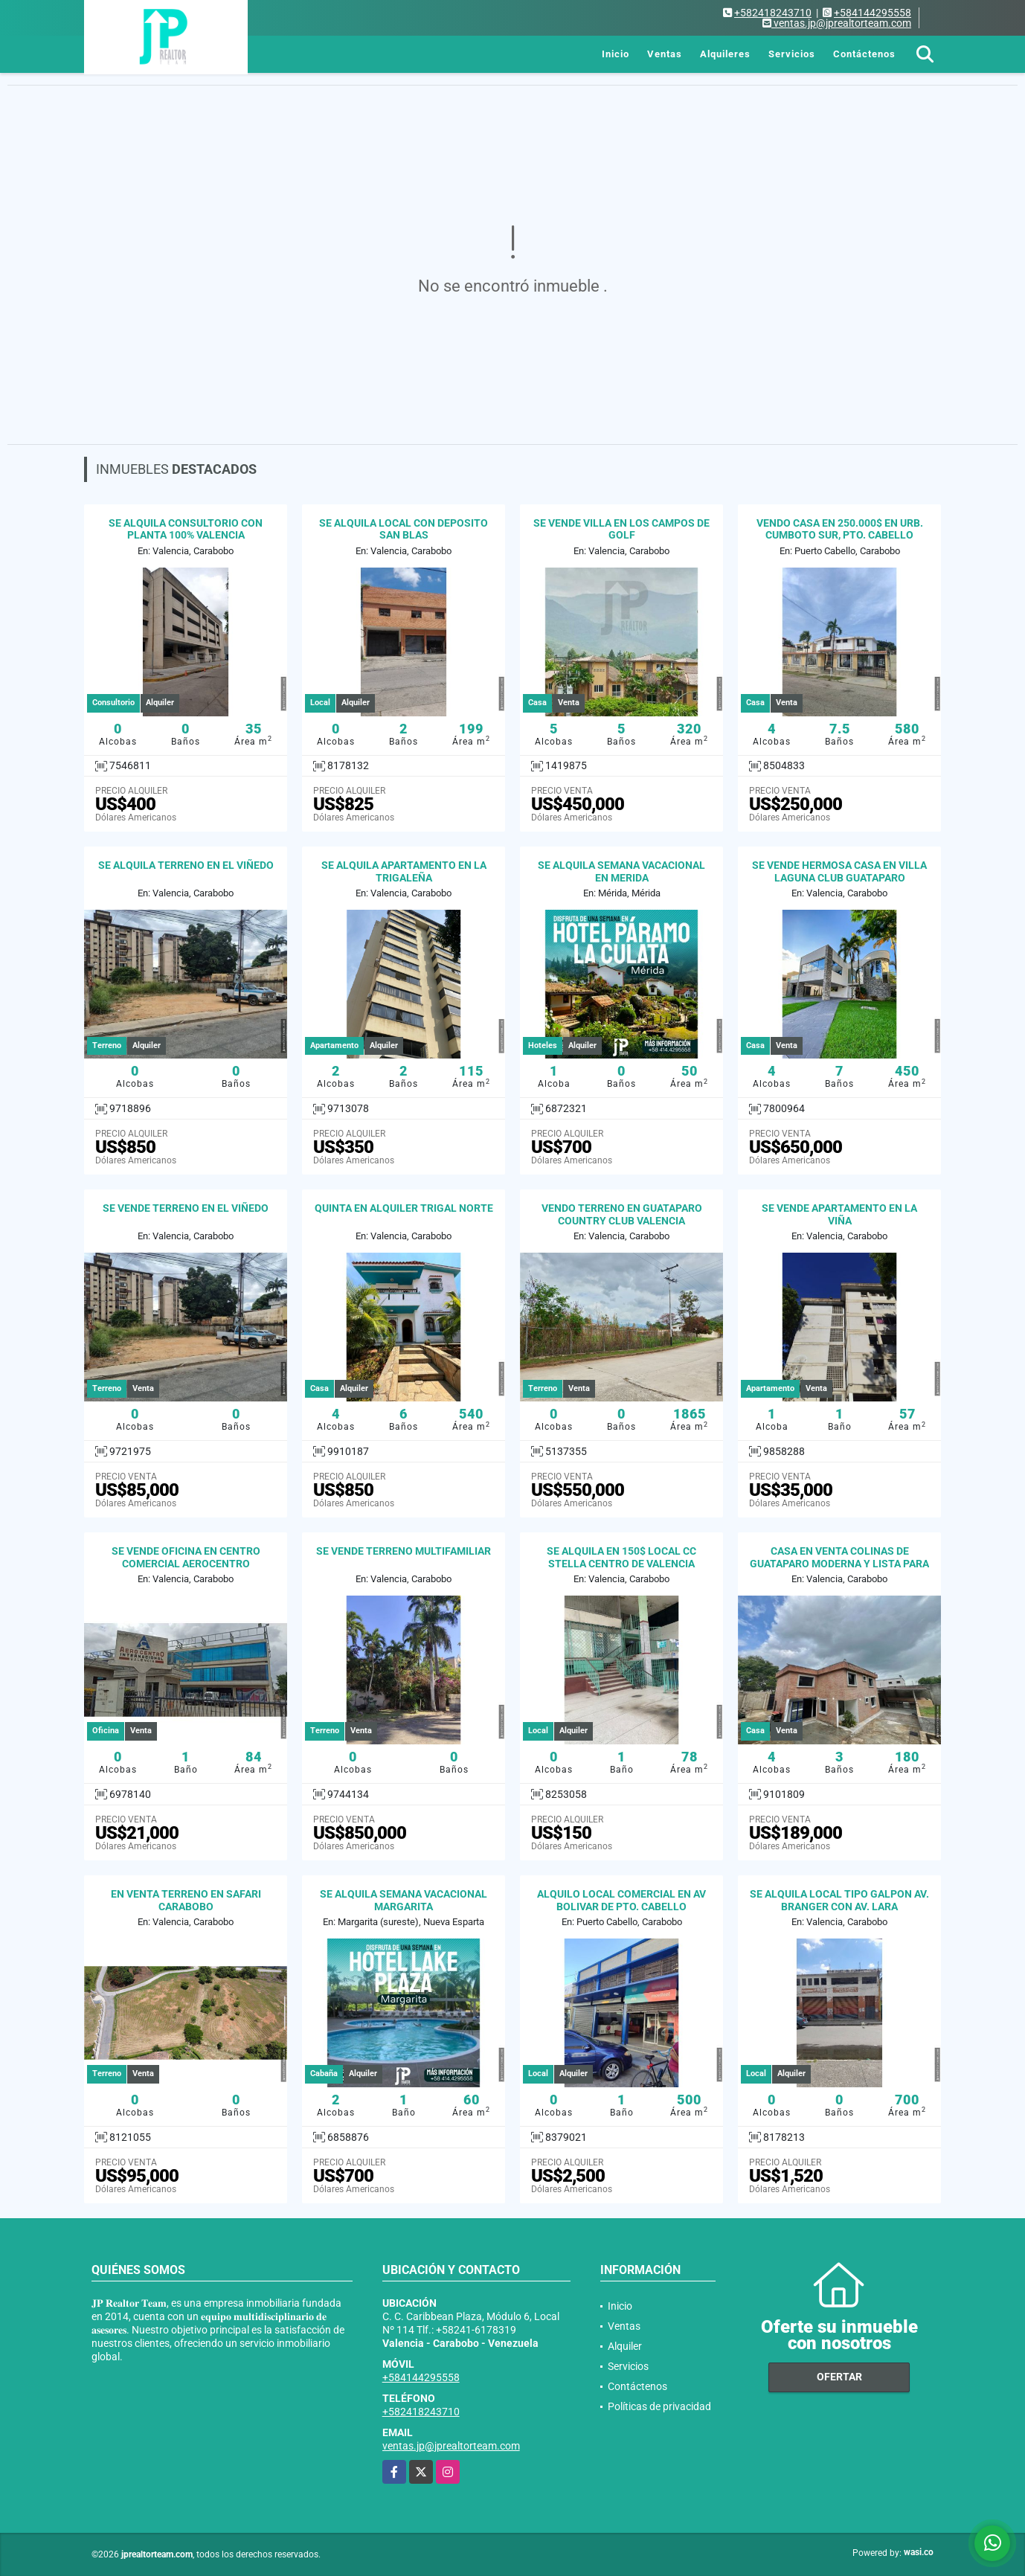  What do you see at coordinates (839, 1214) in the screenshot?
I see `SE VENDE APARTAMENTO EN LA VIÑA` at bounding box center [839, 1214].